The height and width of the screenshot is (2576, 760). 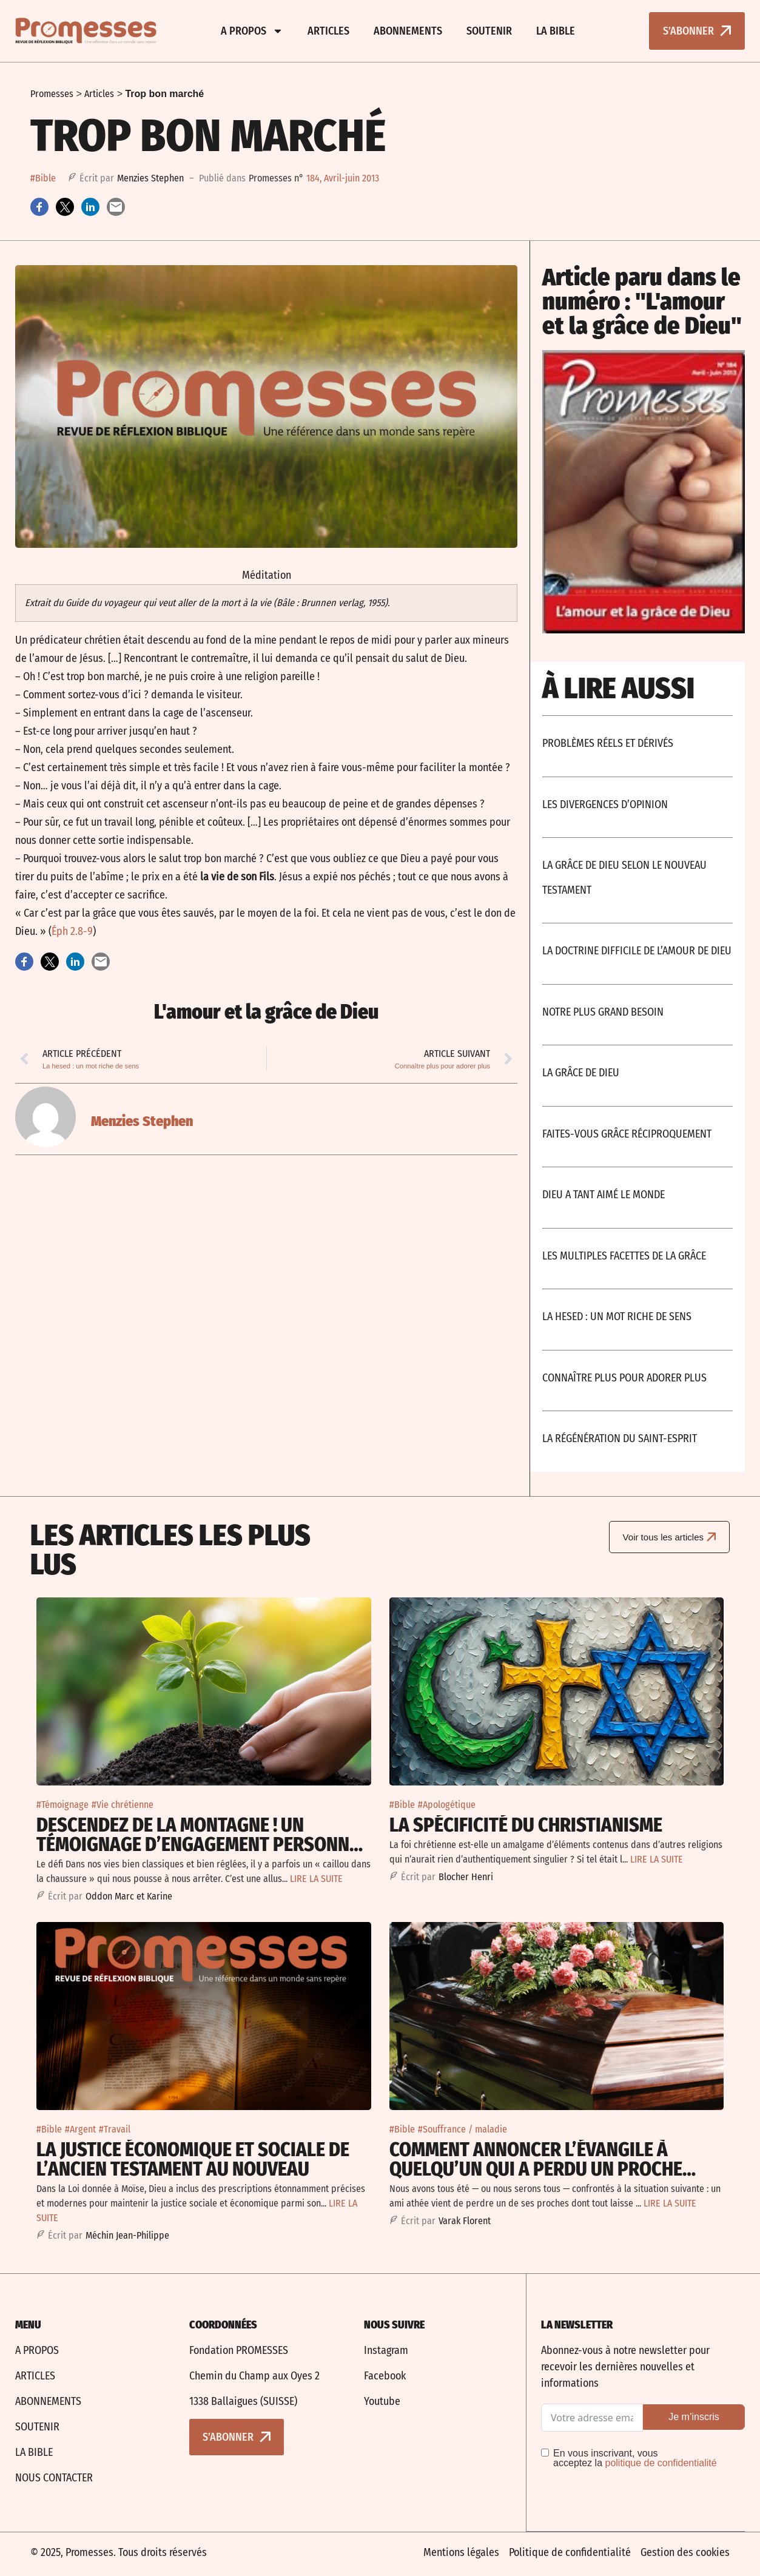 I want to click on politique de confidentialité, so click(x=660, y=2463).